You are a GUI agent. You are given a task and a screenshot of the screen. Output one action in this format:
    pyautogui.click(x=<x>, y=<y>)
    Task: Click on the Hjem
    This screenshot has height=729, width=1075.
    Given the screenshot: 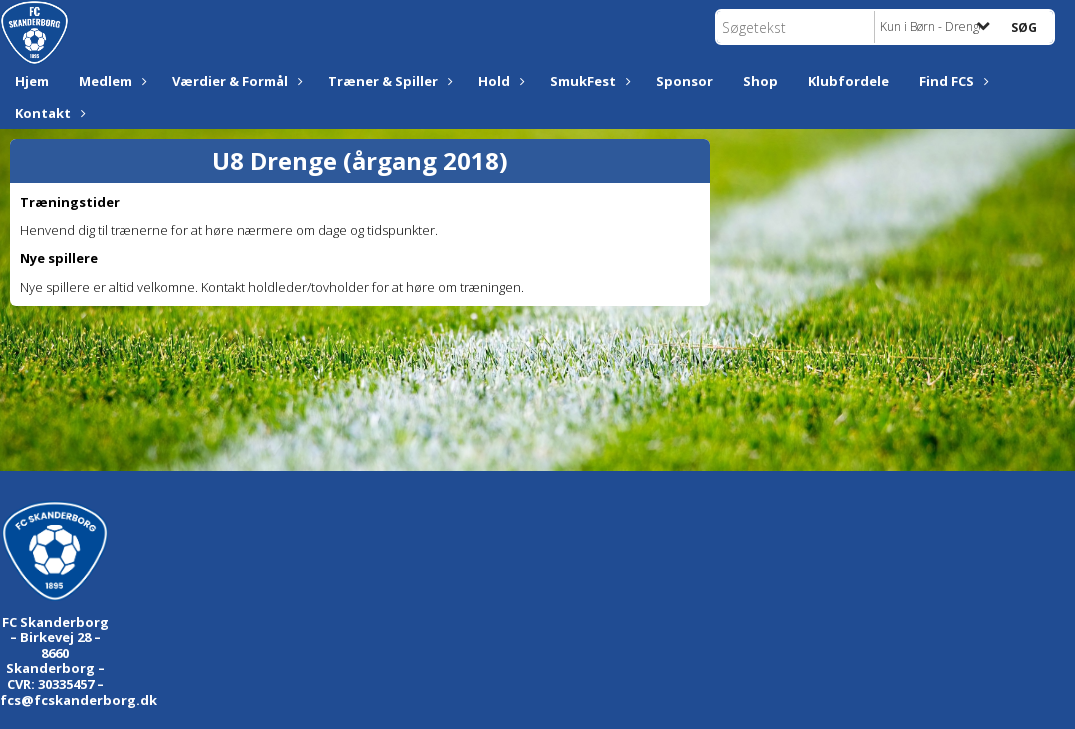 What is the action you would take?
    pyautogui.click(x=32, y=81)
    